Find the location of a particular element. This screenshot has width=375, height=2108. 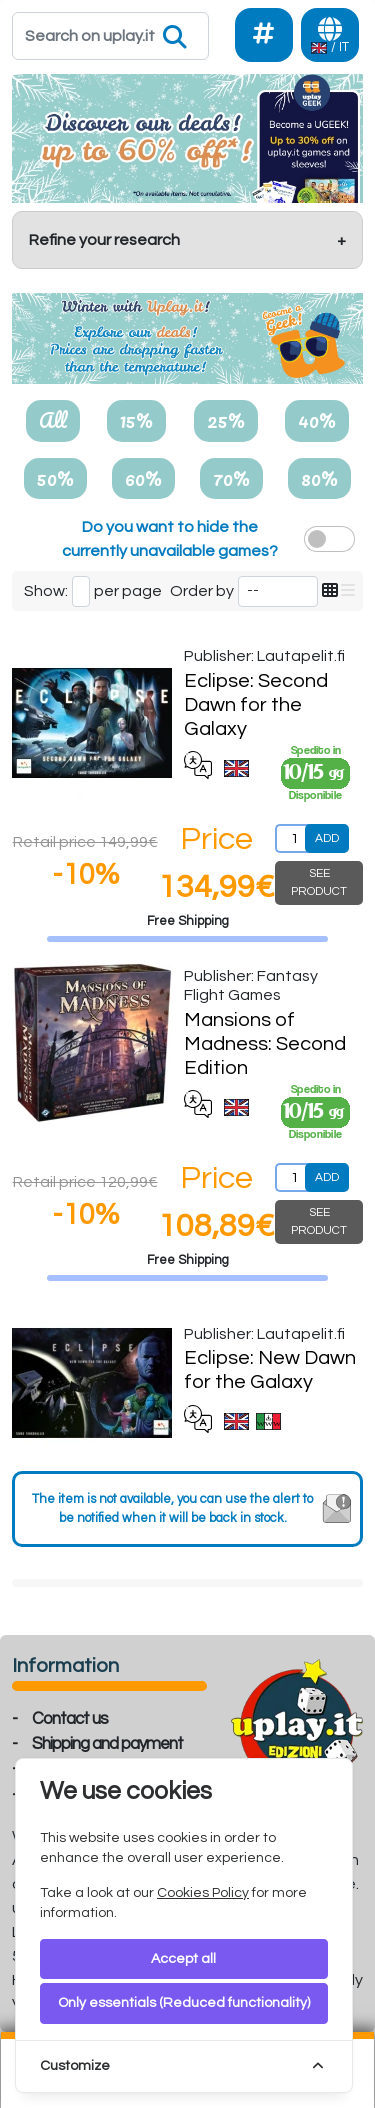

SEE PRODUCT is located at coordinates (319, 882).